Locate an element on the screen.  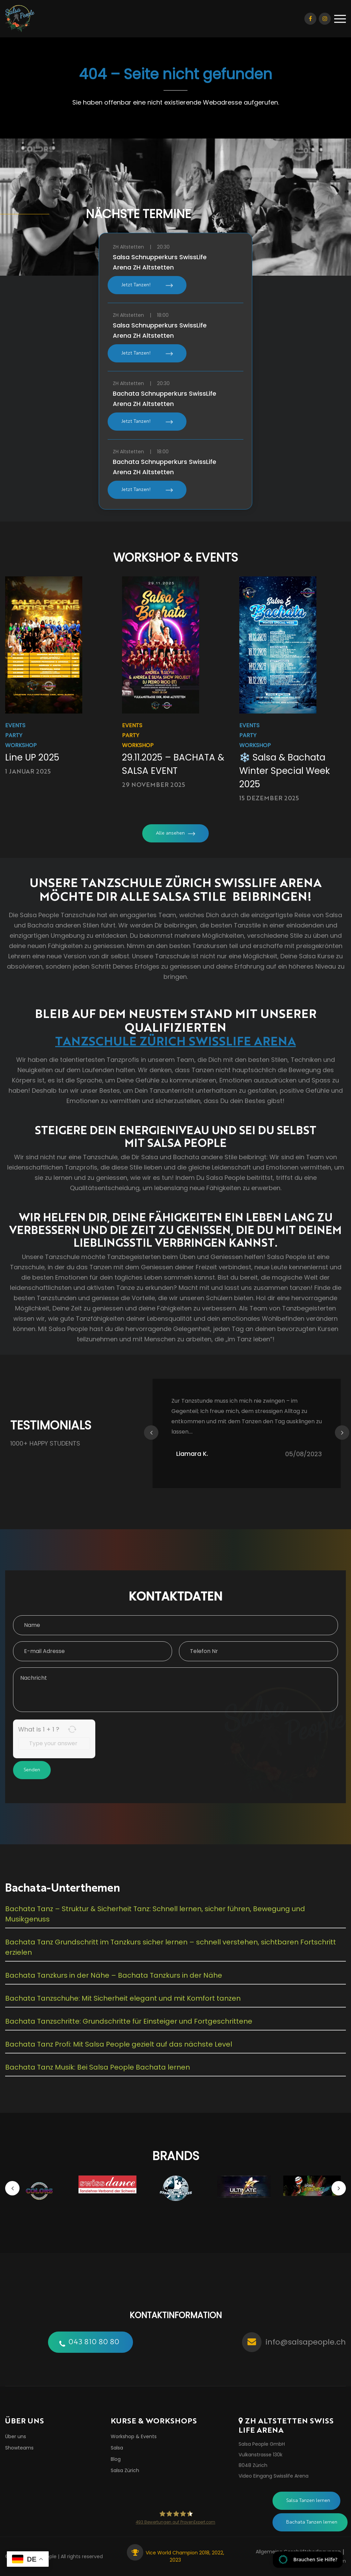
Bachata Tanz – Struktur & Sicherheit Tanz: Schnell lernen, sicher führen, Bewegung und Musikgenuss is located at coordinates (155, 1914).